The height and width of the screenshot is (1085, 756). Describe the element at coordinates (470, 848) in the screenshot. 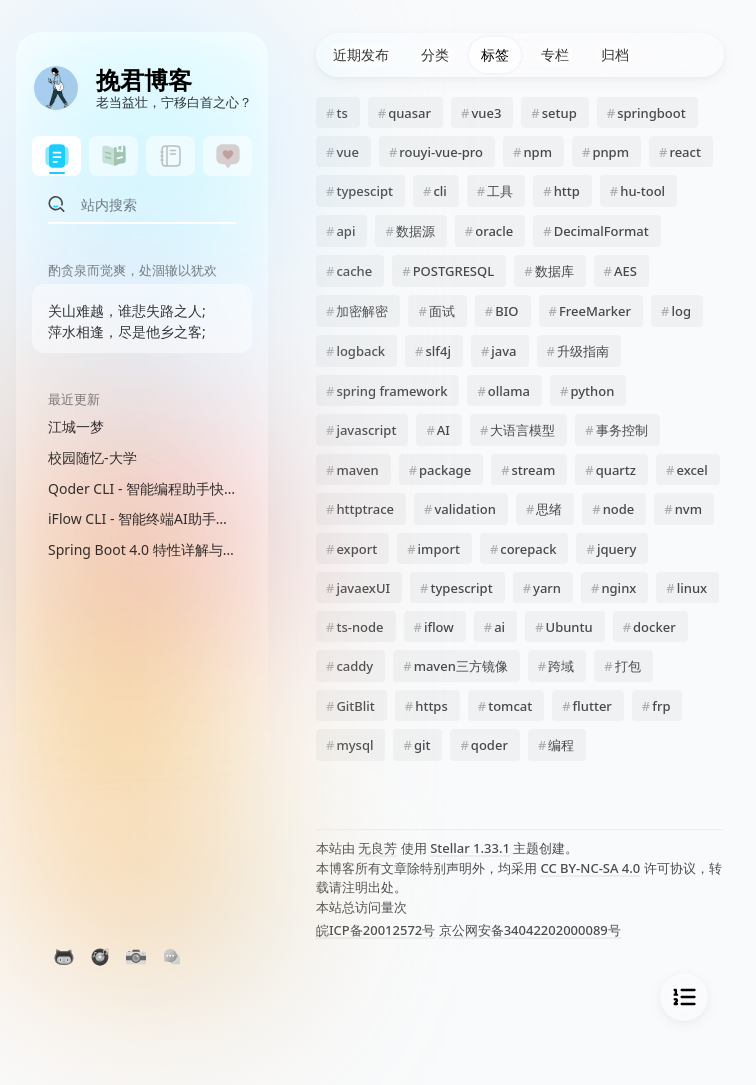

I see `Stellar 1.33.1` at that location.